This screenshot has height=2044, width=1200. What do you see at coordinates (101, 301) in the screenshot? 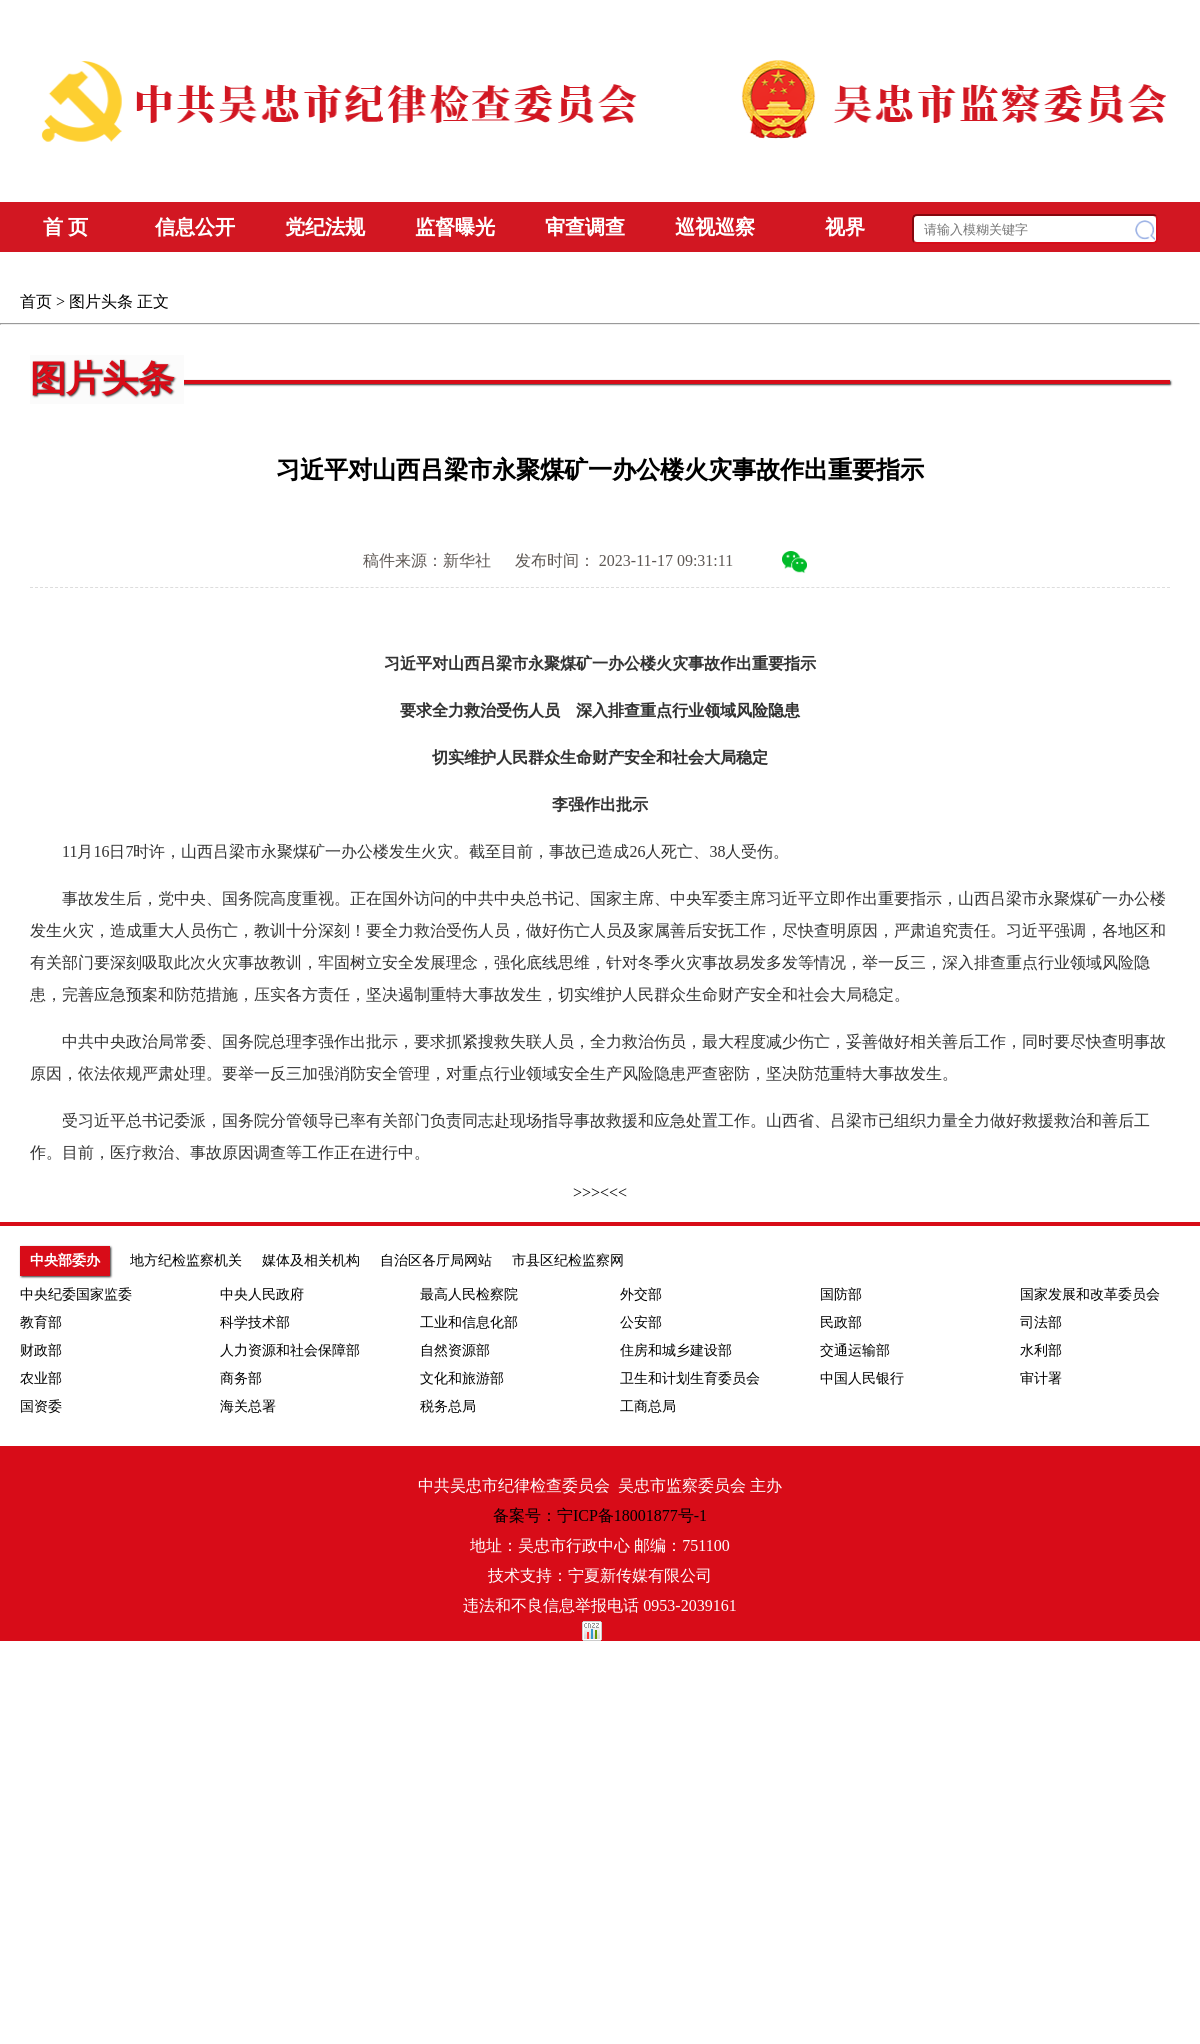
I see `图片头条` at bounding box center [101, 301].